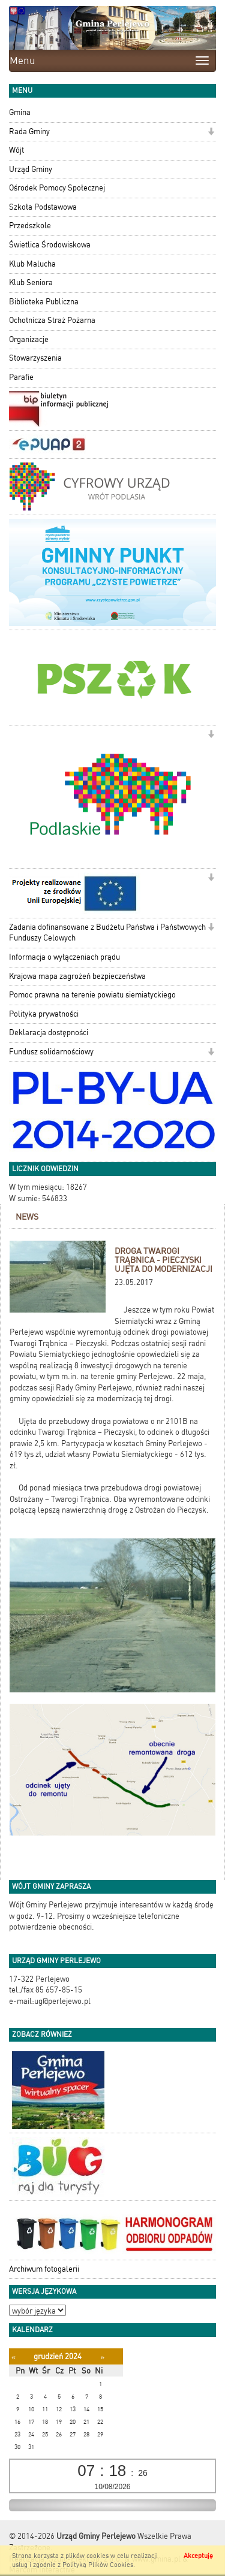  Describe the element at coordinates (44, 301) in the screenshot. I see `Biblioteka Publiczna` at that location.